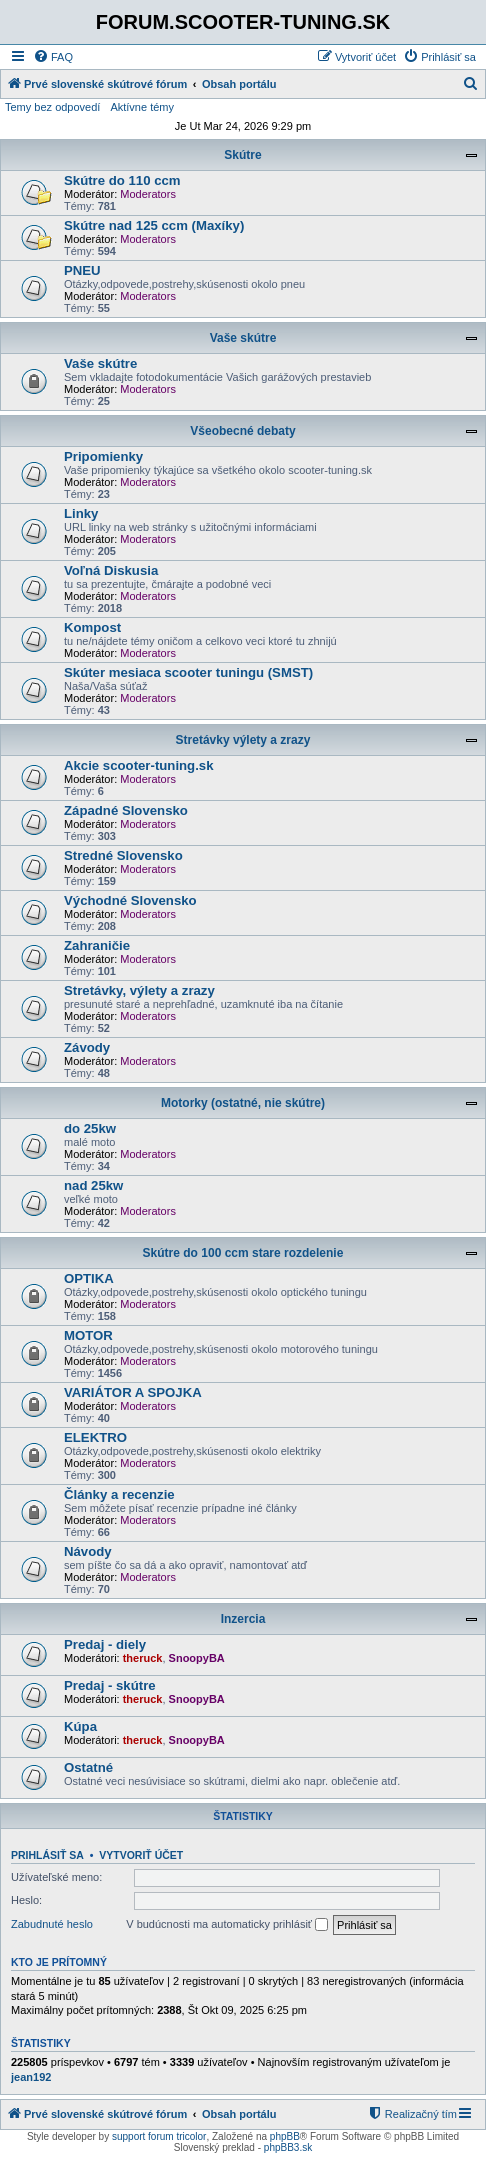 Image resolution: width=486 pixels, height=2158 pixels. Describe the element at coordinates (122, 180) in the screenshot. I see `Skútre do 110 ccm` at that location.